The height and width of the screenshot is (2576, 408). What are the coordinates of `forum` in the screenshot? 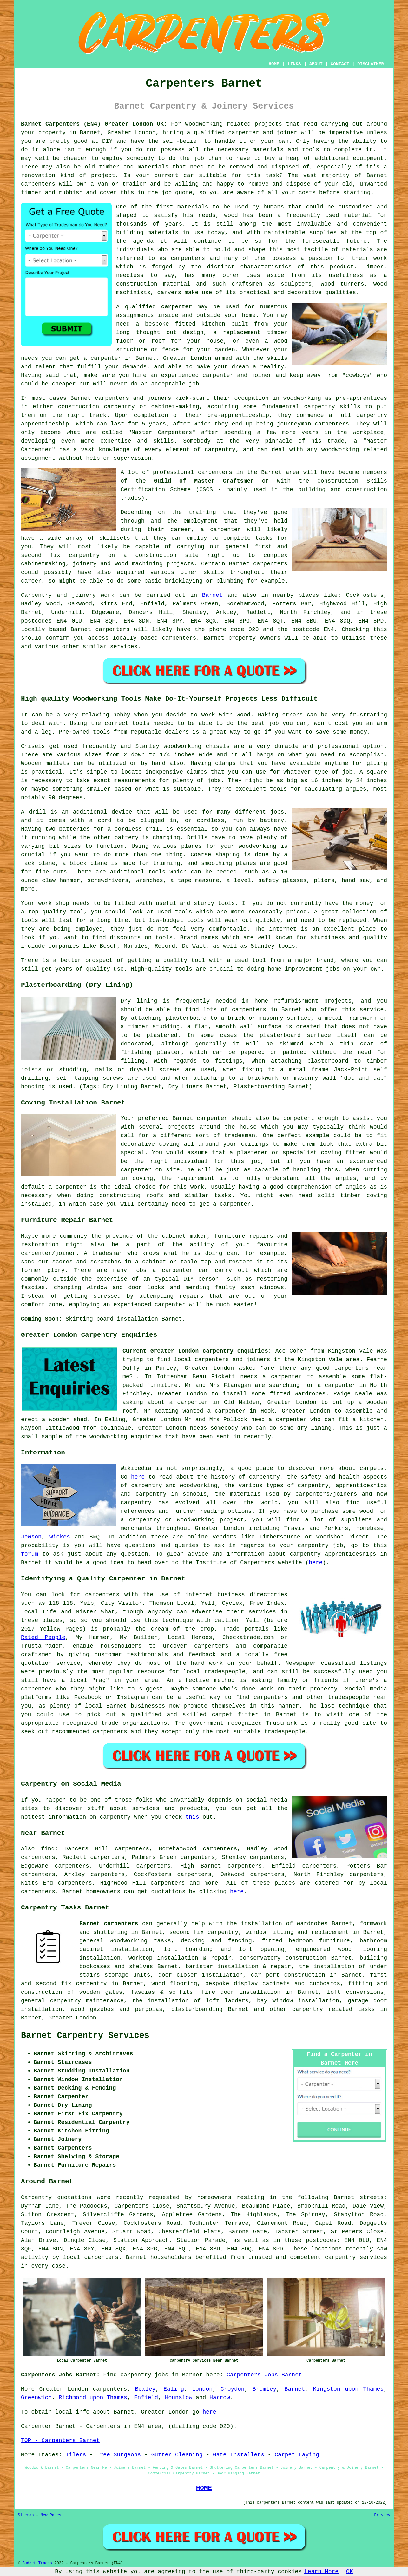 It's located at (29, 1554).